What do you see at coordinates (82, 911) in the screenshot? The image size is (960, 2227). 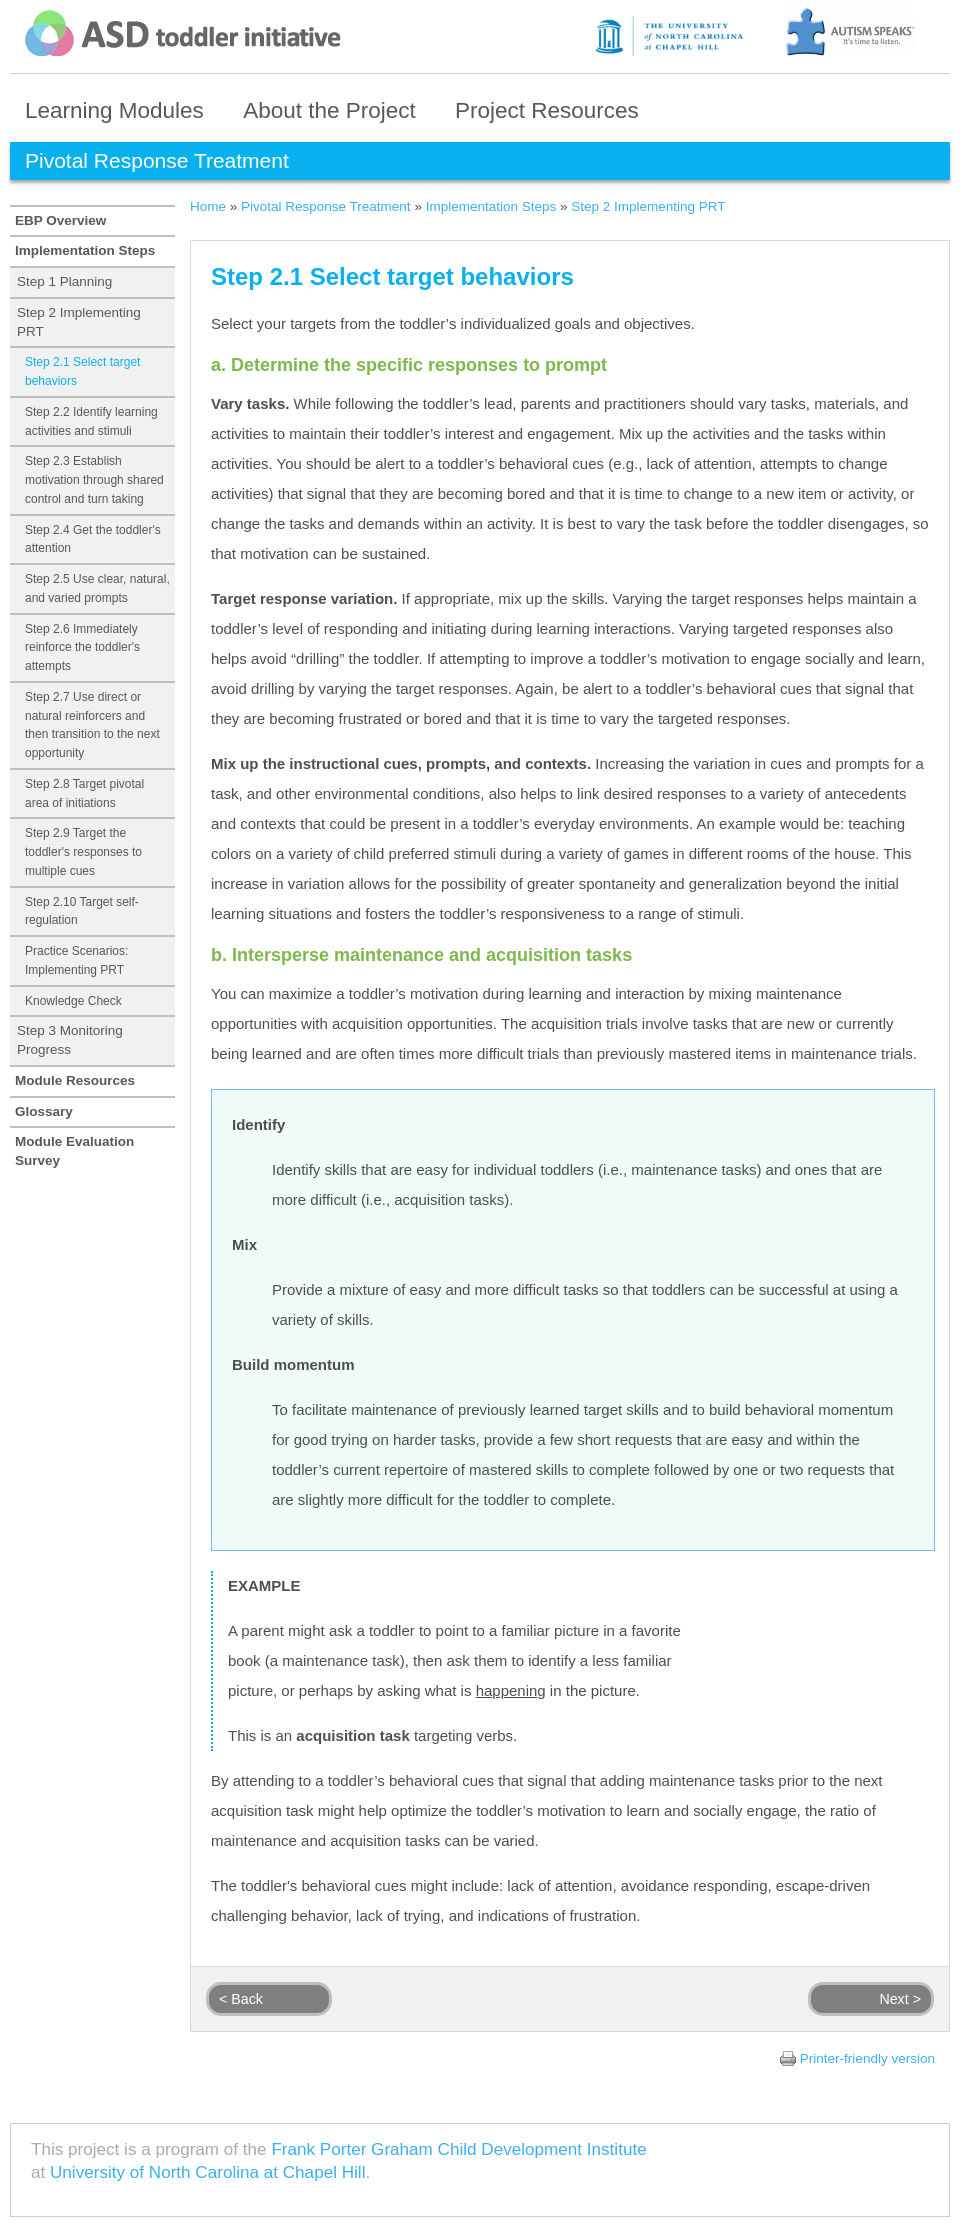 I see `Step 2.10 Target self-regulation` at bounding box center [82, 911].